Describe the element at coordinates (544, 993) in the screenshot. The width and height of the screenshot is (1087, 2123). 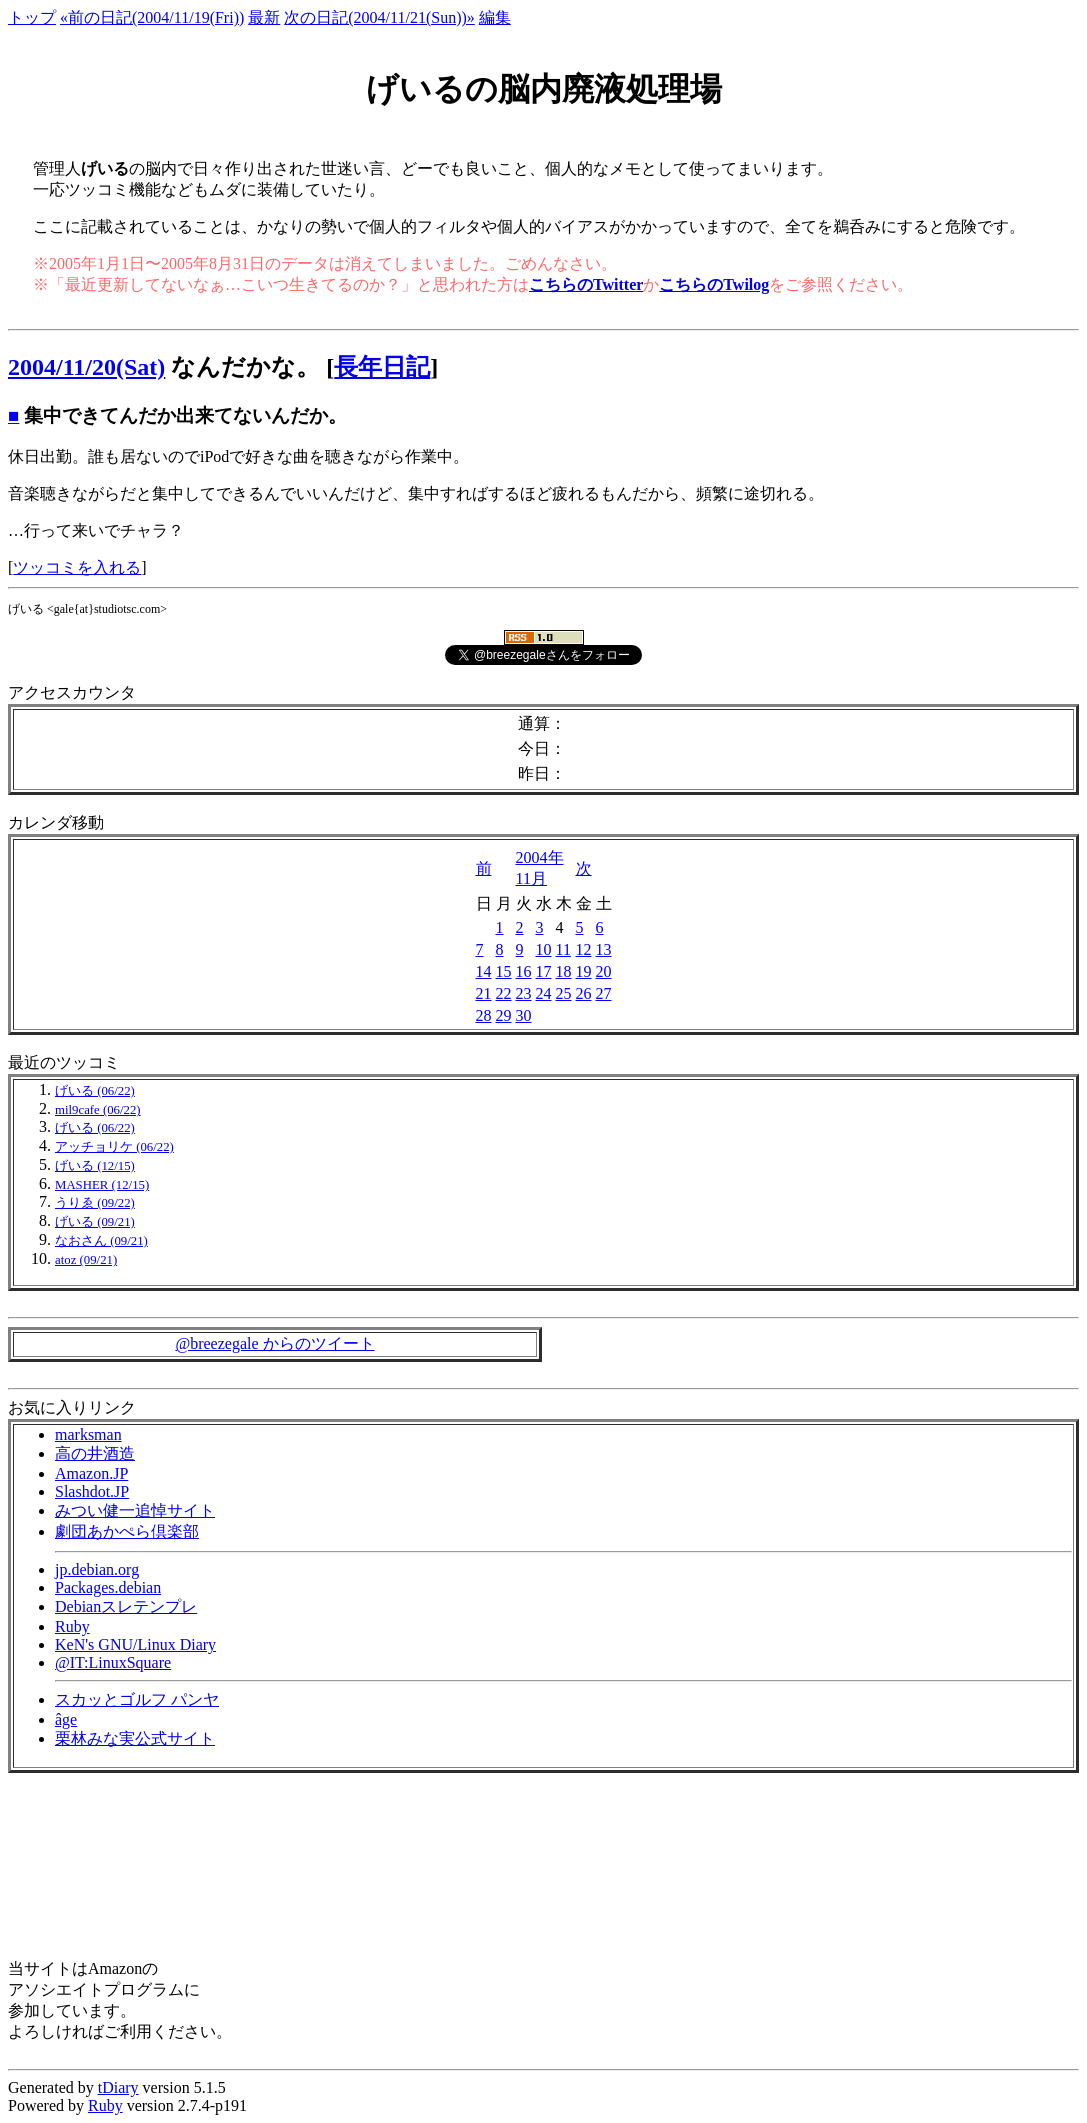
I see `24` at that location.